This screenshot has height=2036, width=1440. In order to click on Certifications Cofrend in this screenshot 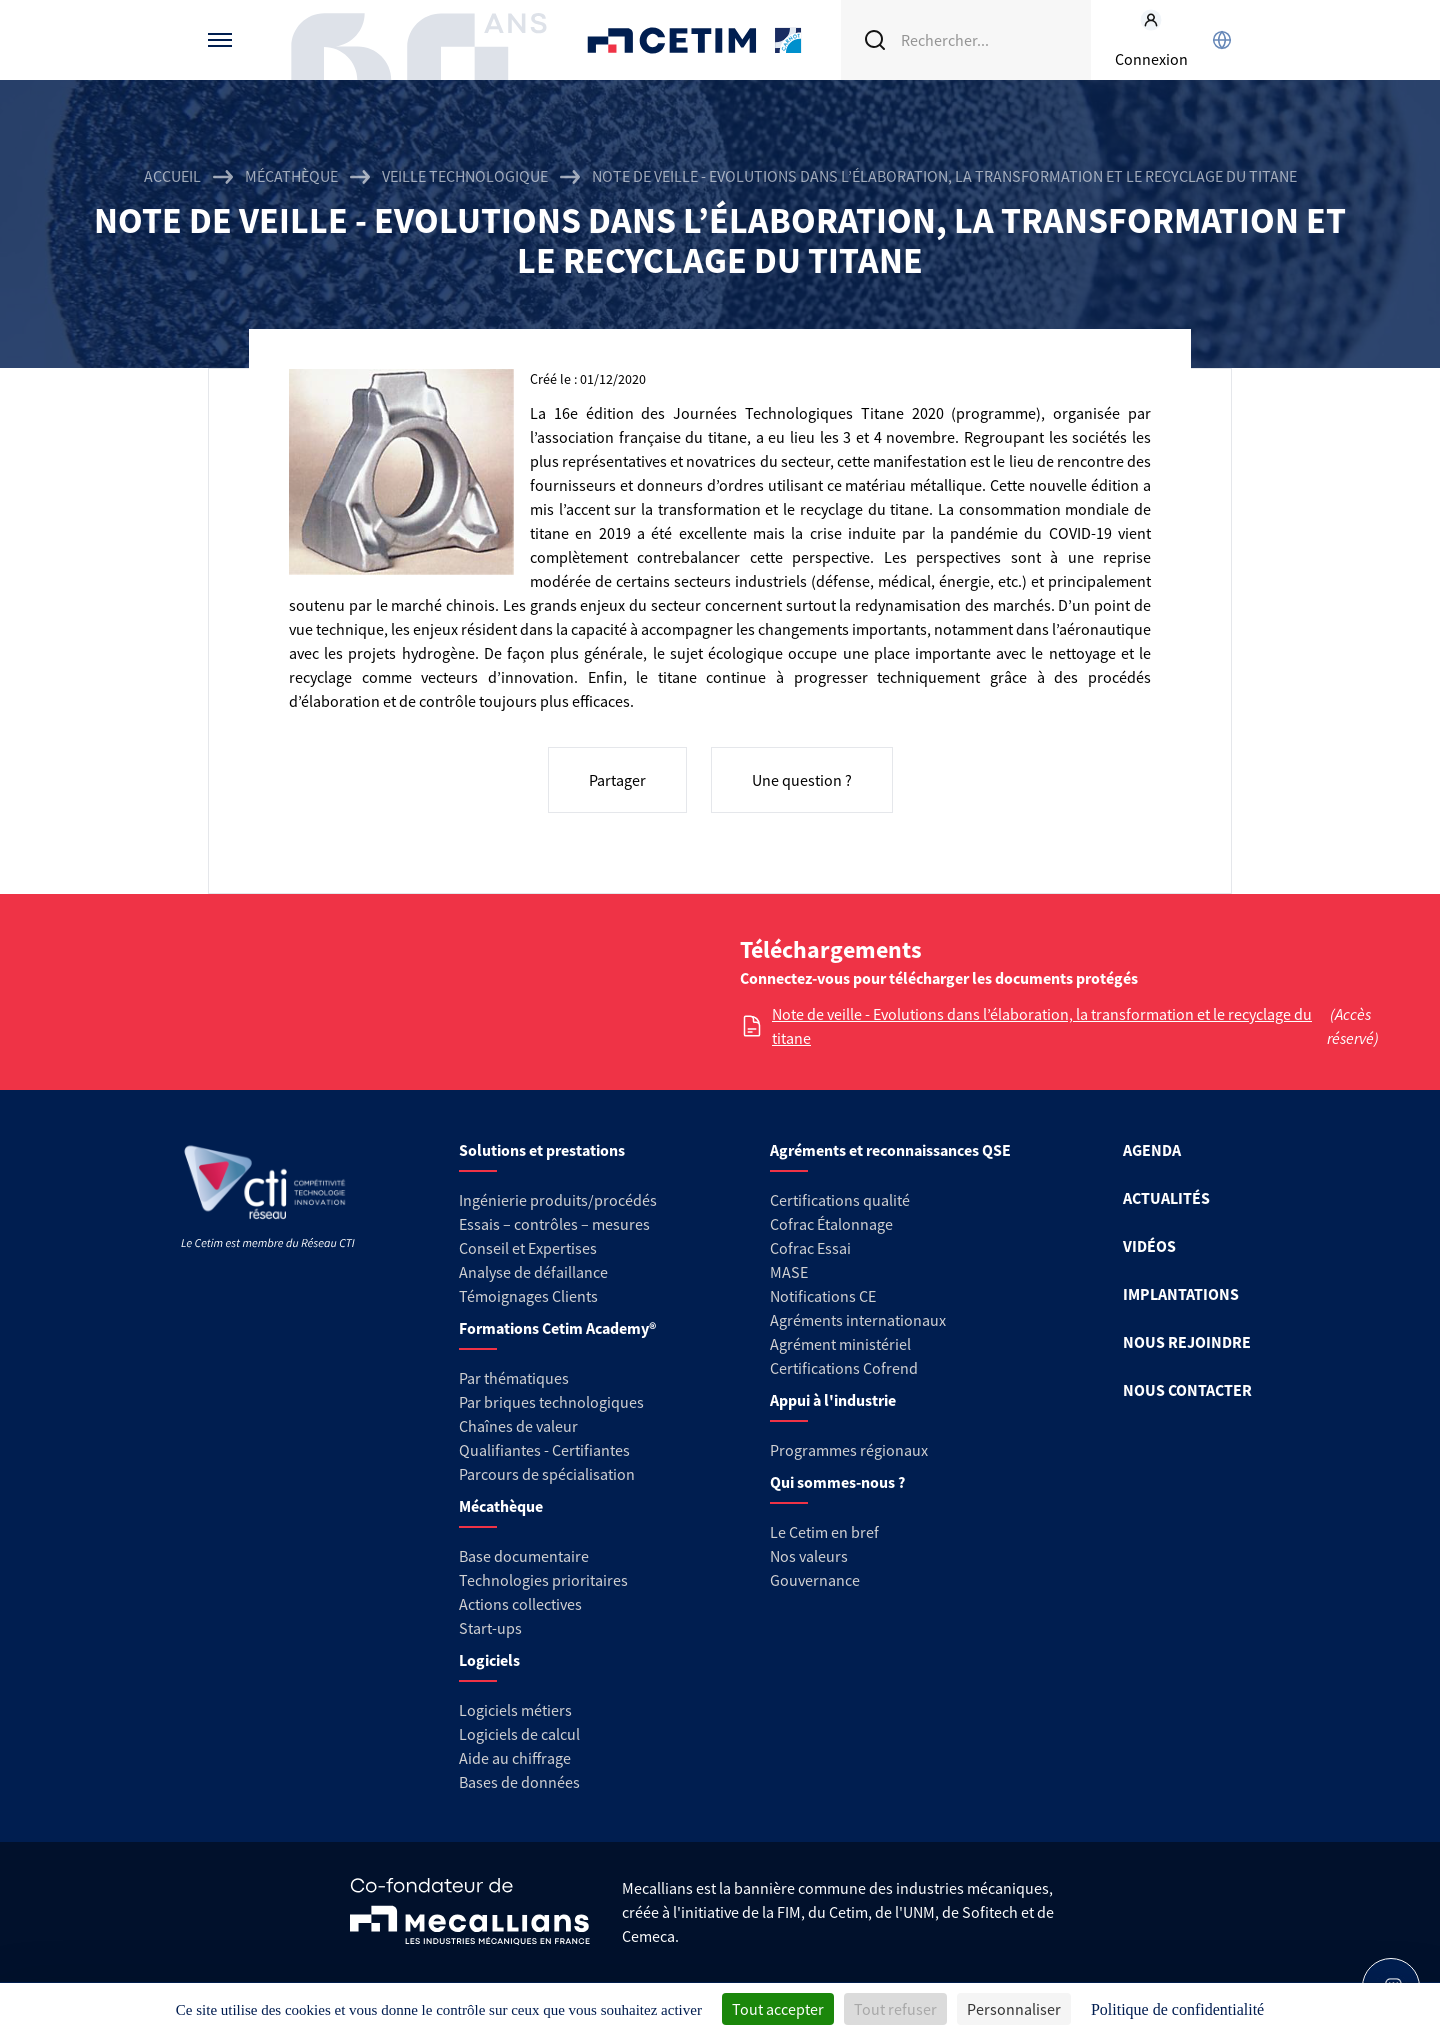, I will do `click(844, 1368)`.